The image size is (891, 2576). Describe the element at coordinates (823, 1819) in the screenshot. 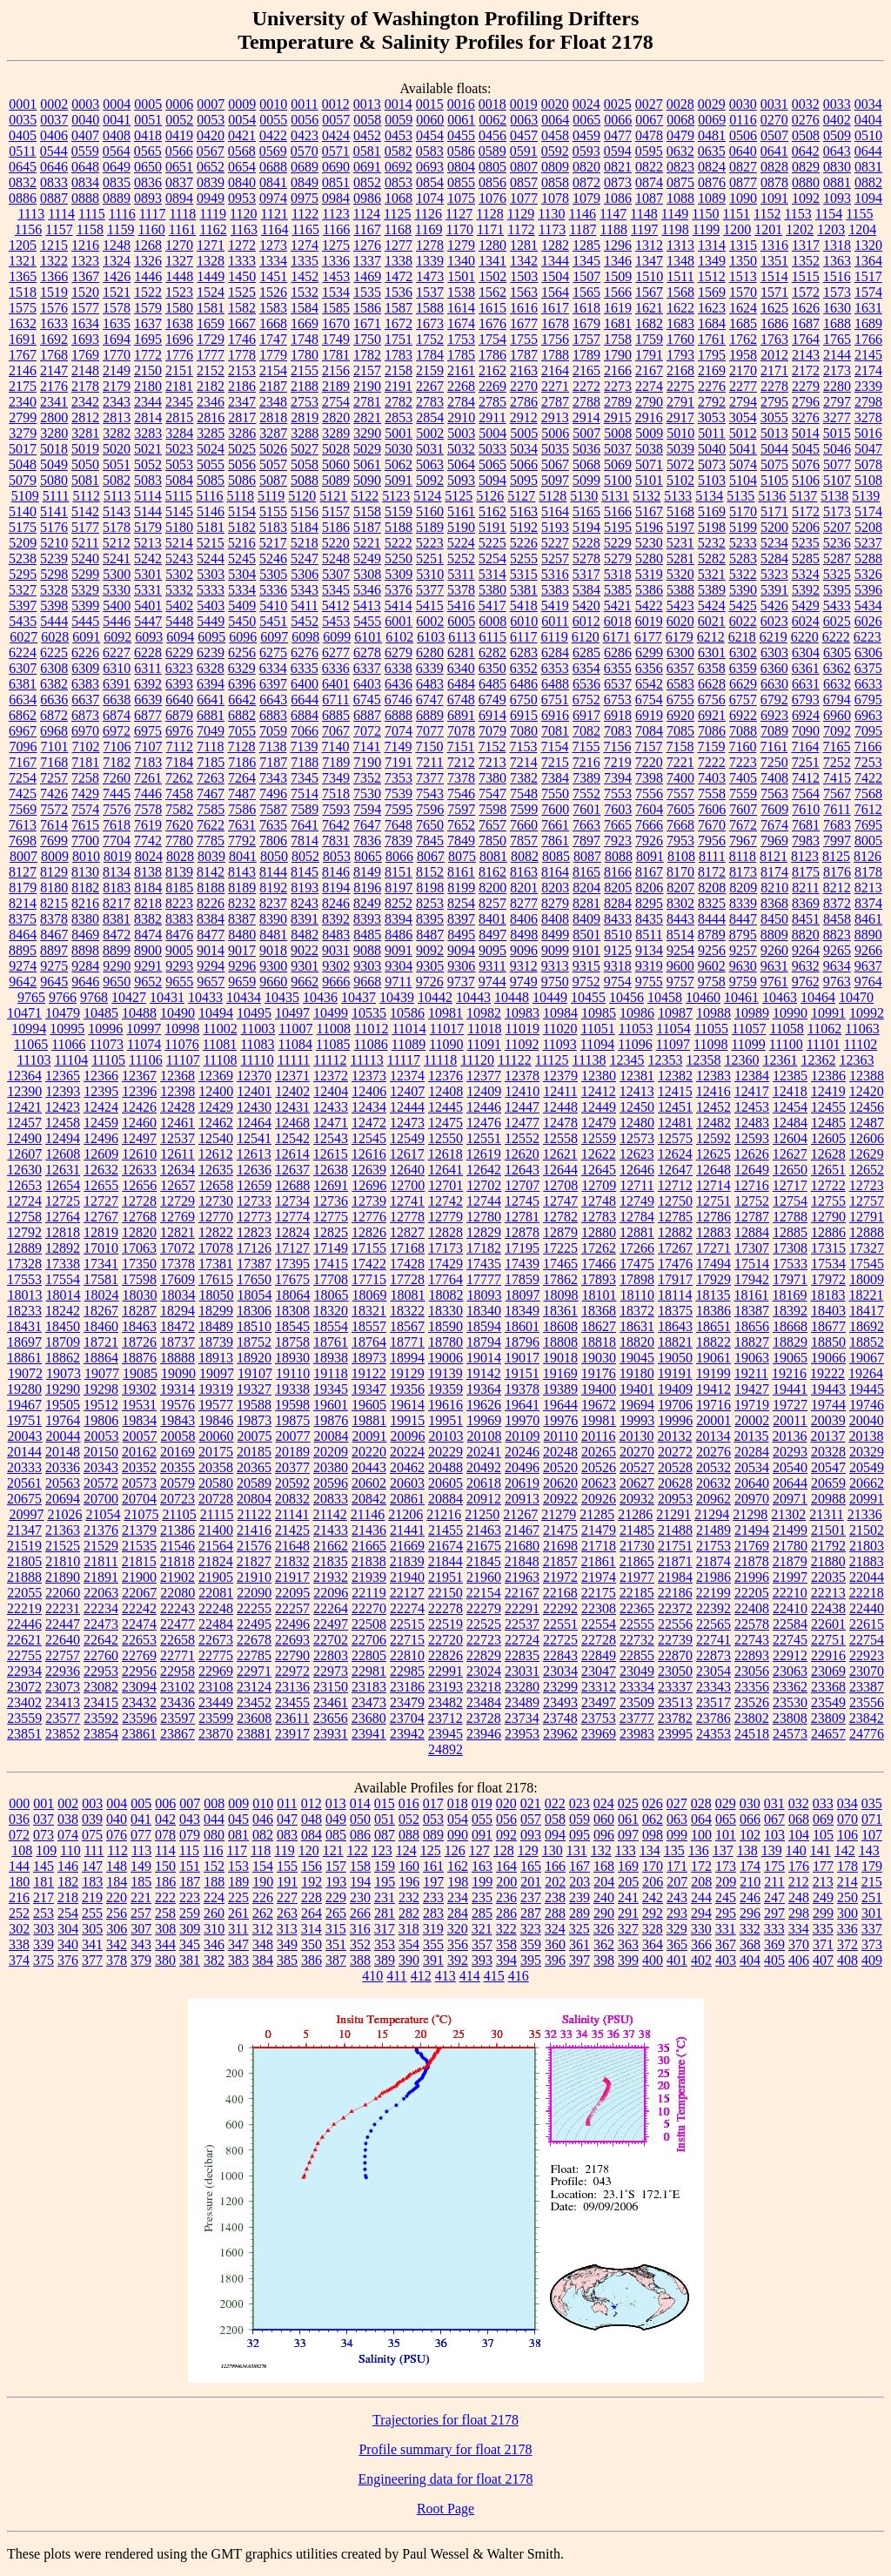

I see `069` at that location.